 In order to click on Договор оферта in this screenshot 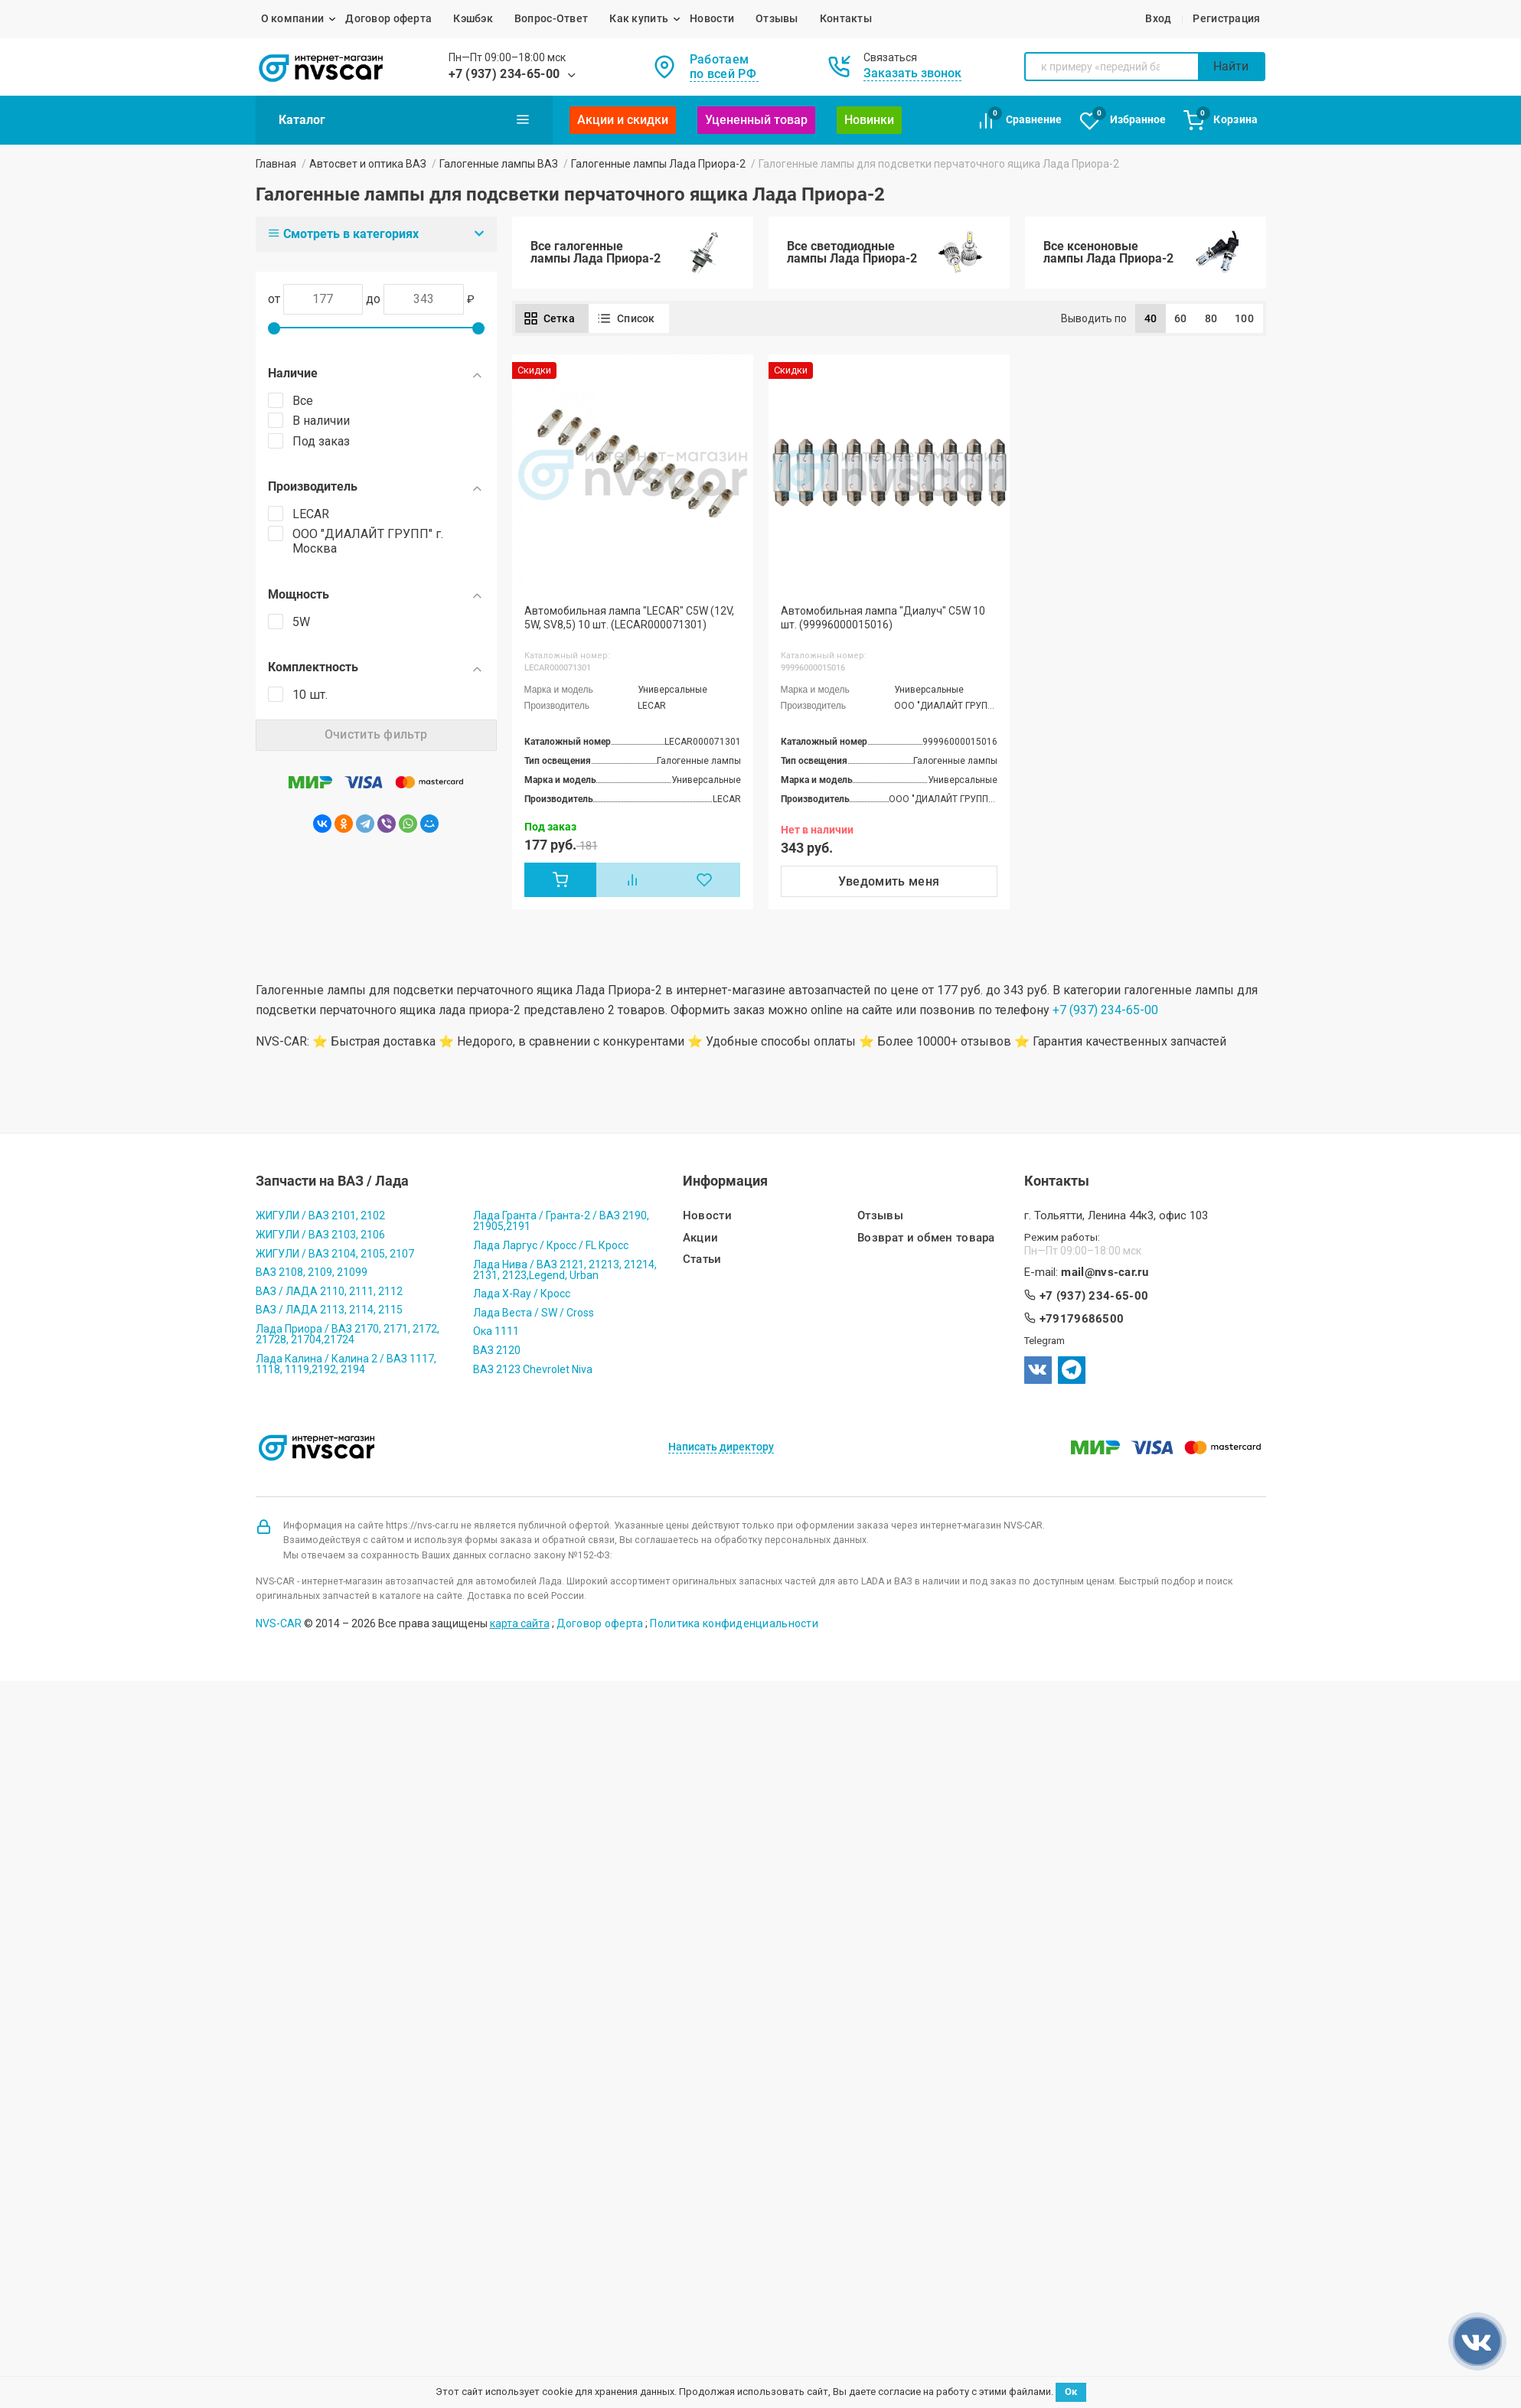, I will do `click(388, 18)`.